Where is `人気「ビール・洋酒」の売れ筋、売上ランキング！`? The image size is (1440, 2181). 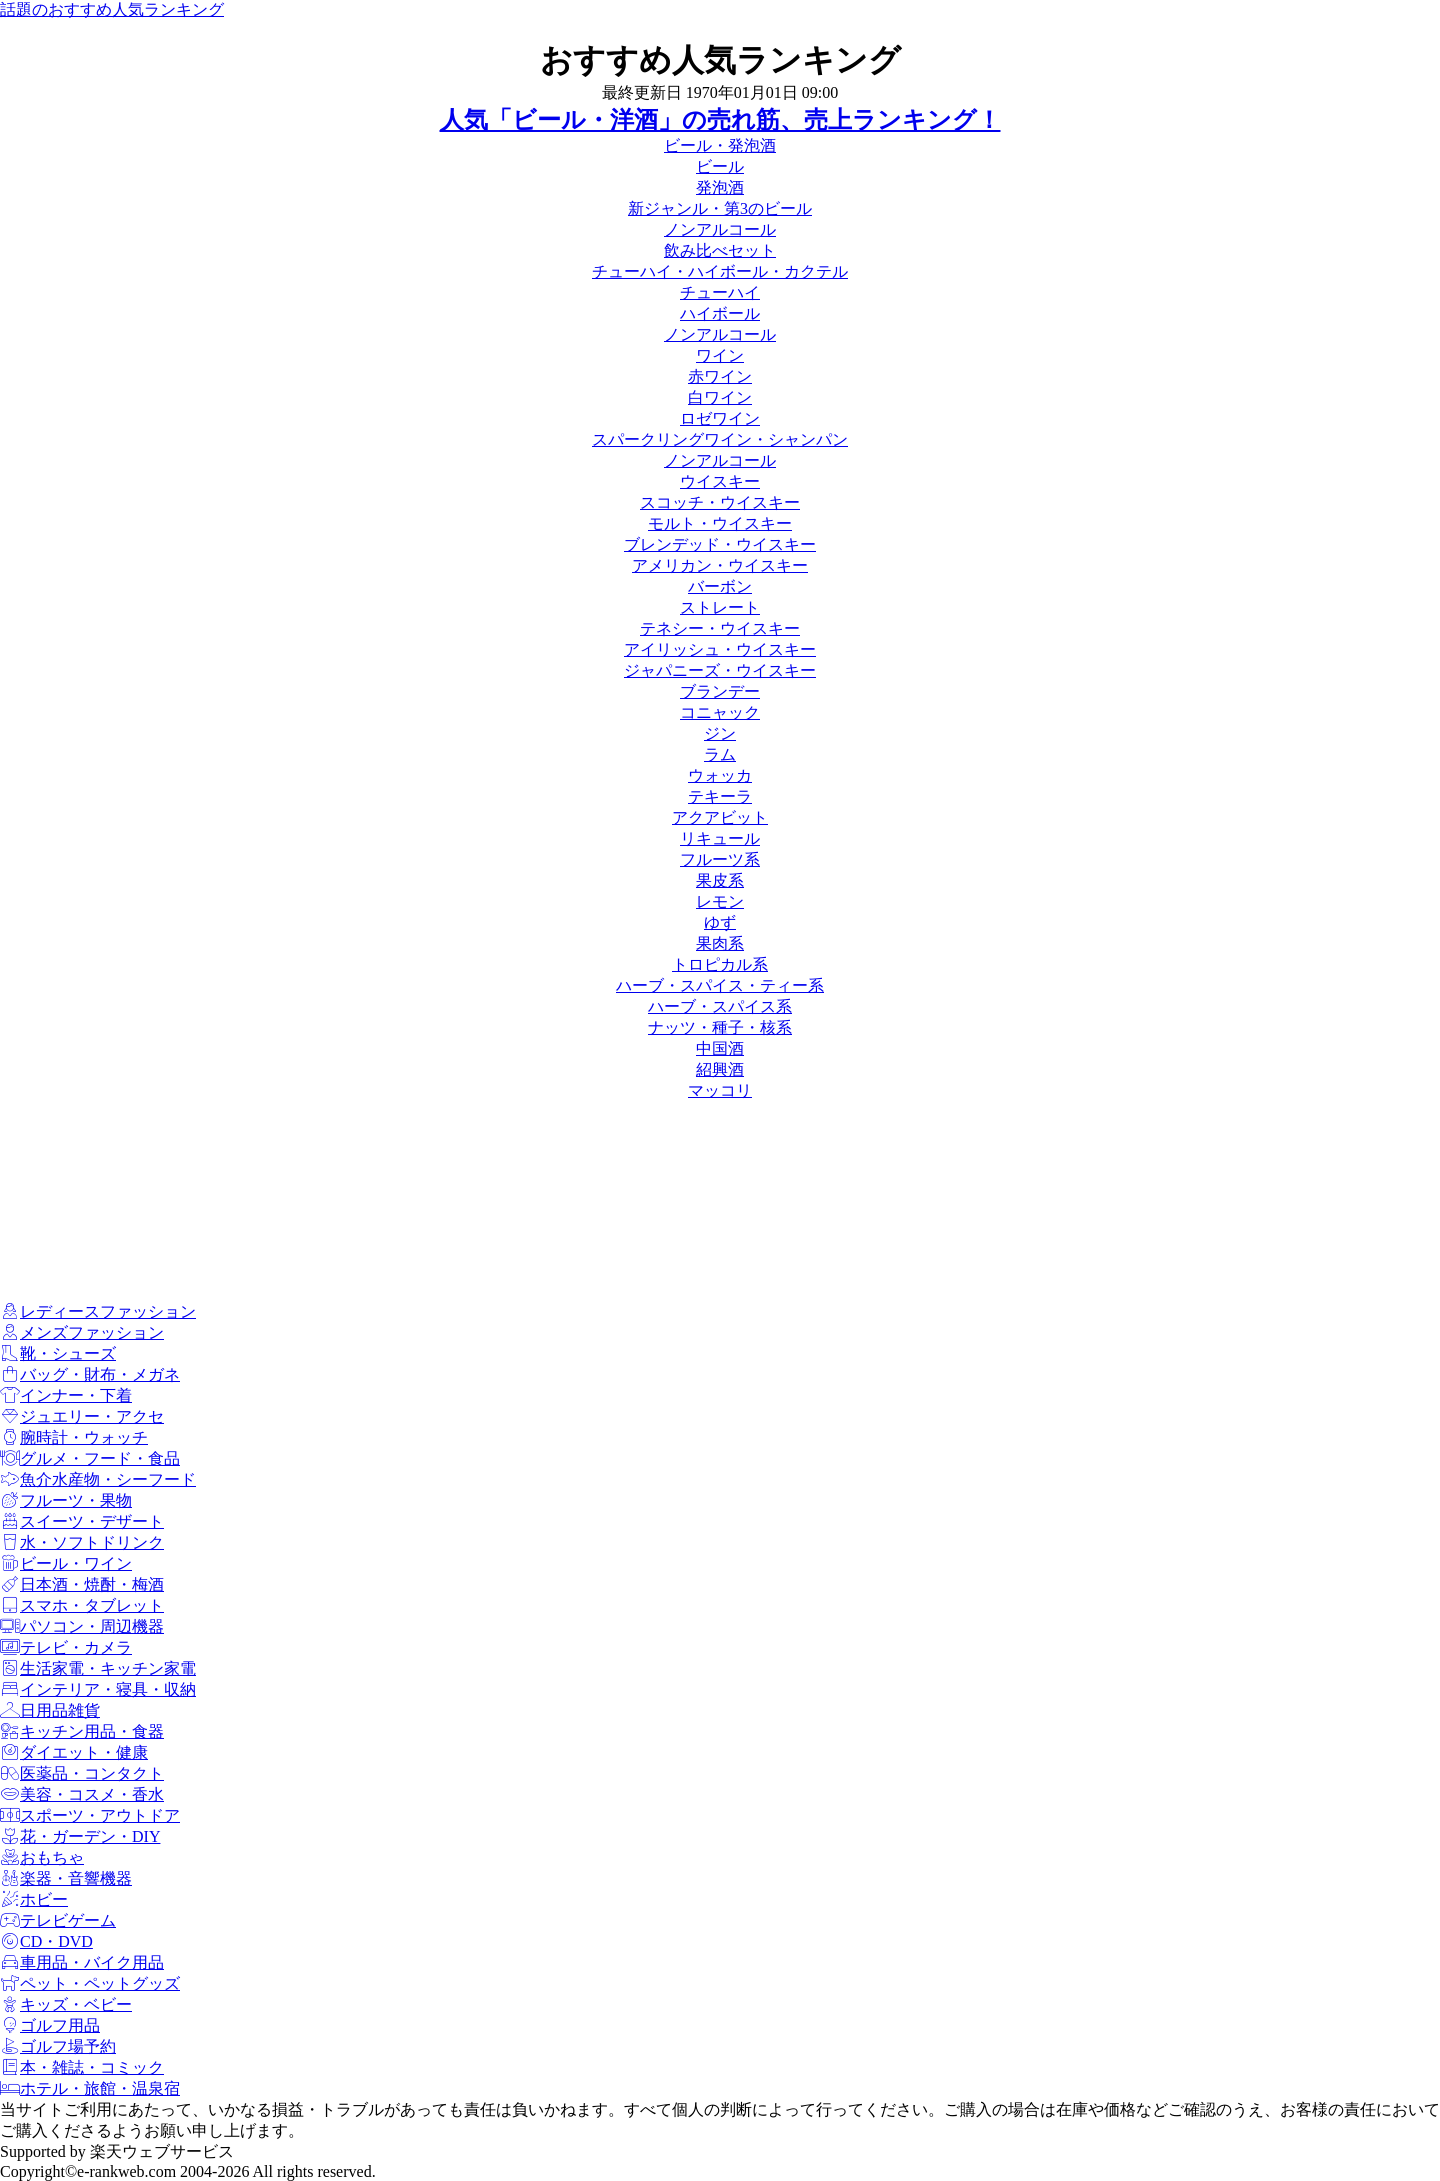 人気「ビール・洋酒」の売れ筋、売上ランキング！ is located at coordinates (720, 120).